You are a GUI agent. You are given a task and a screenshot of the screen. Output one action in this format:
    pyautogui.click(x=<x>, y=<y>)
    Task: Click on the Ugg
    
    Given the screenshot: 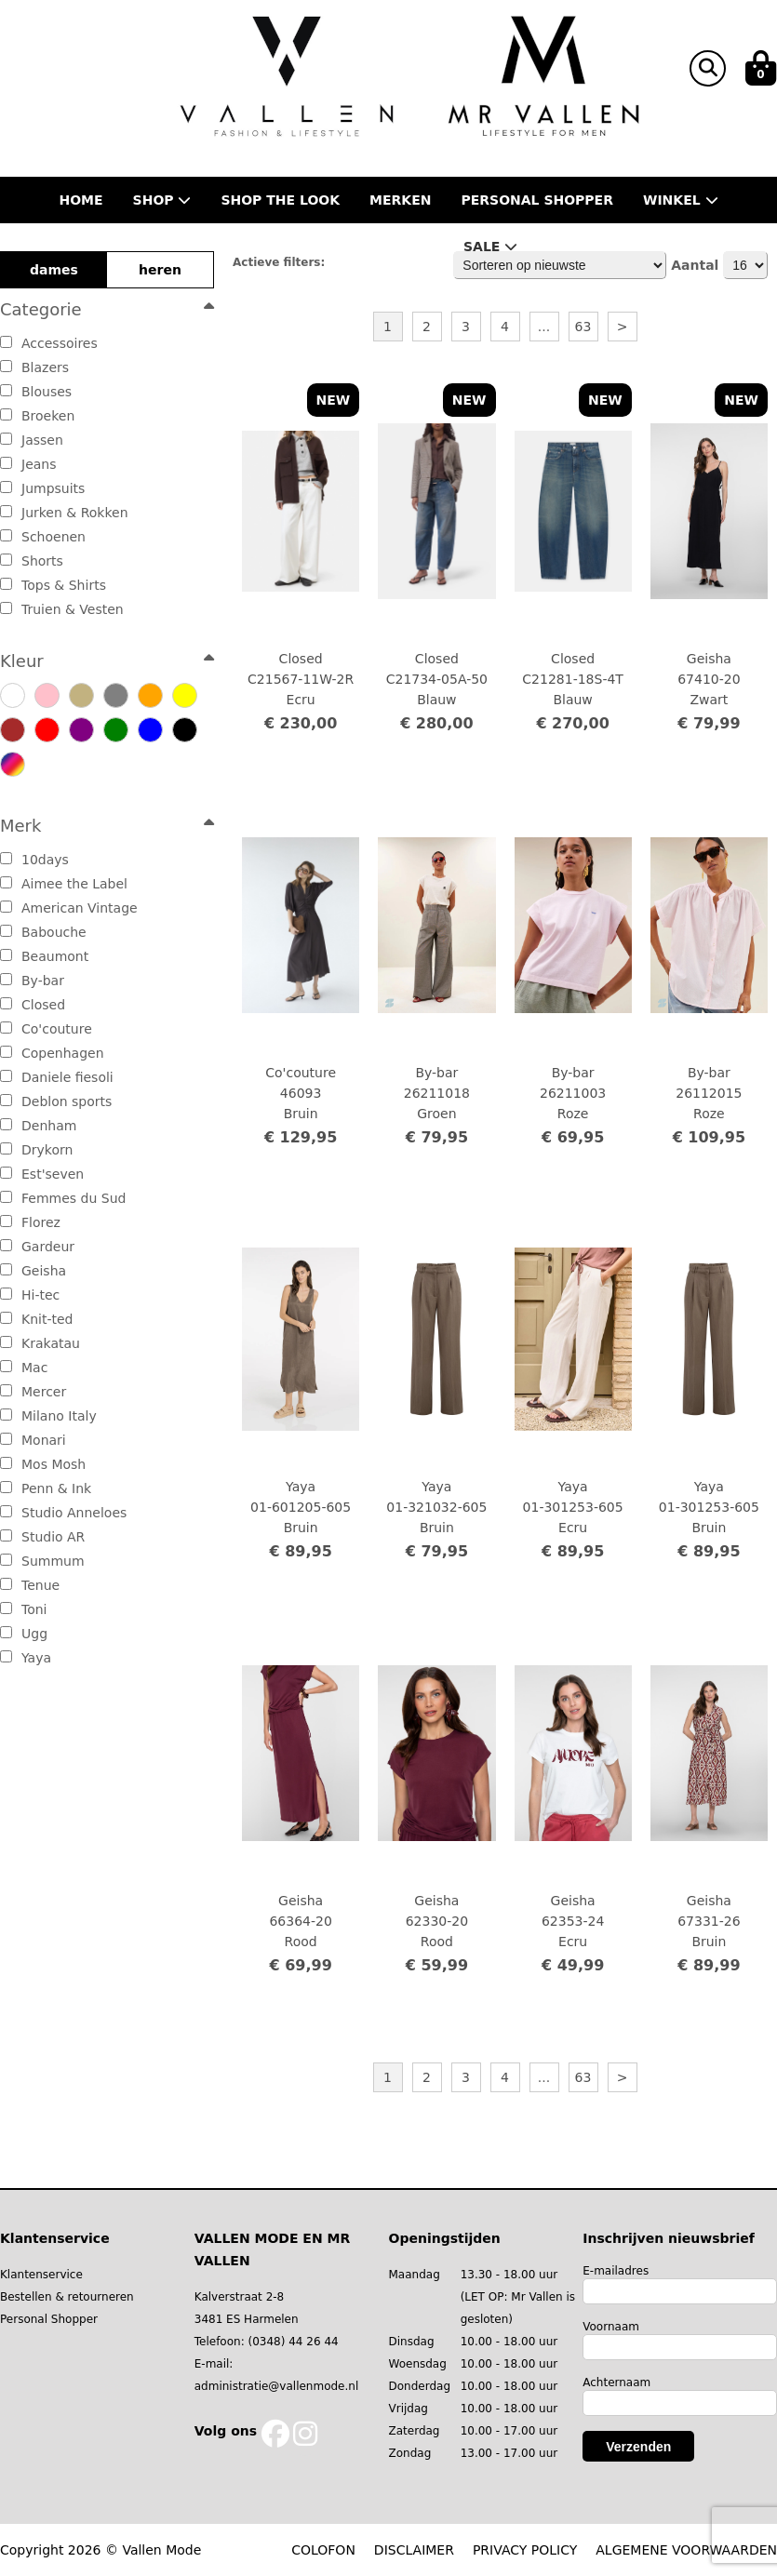 What is the action you would take?
    pyautogui.click(x=23, y=1633)
    